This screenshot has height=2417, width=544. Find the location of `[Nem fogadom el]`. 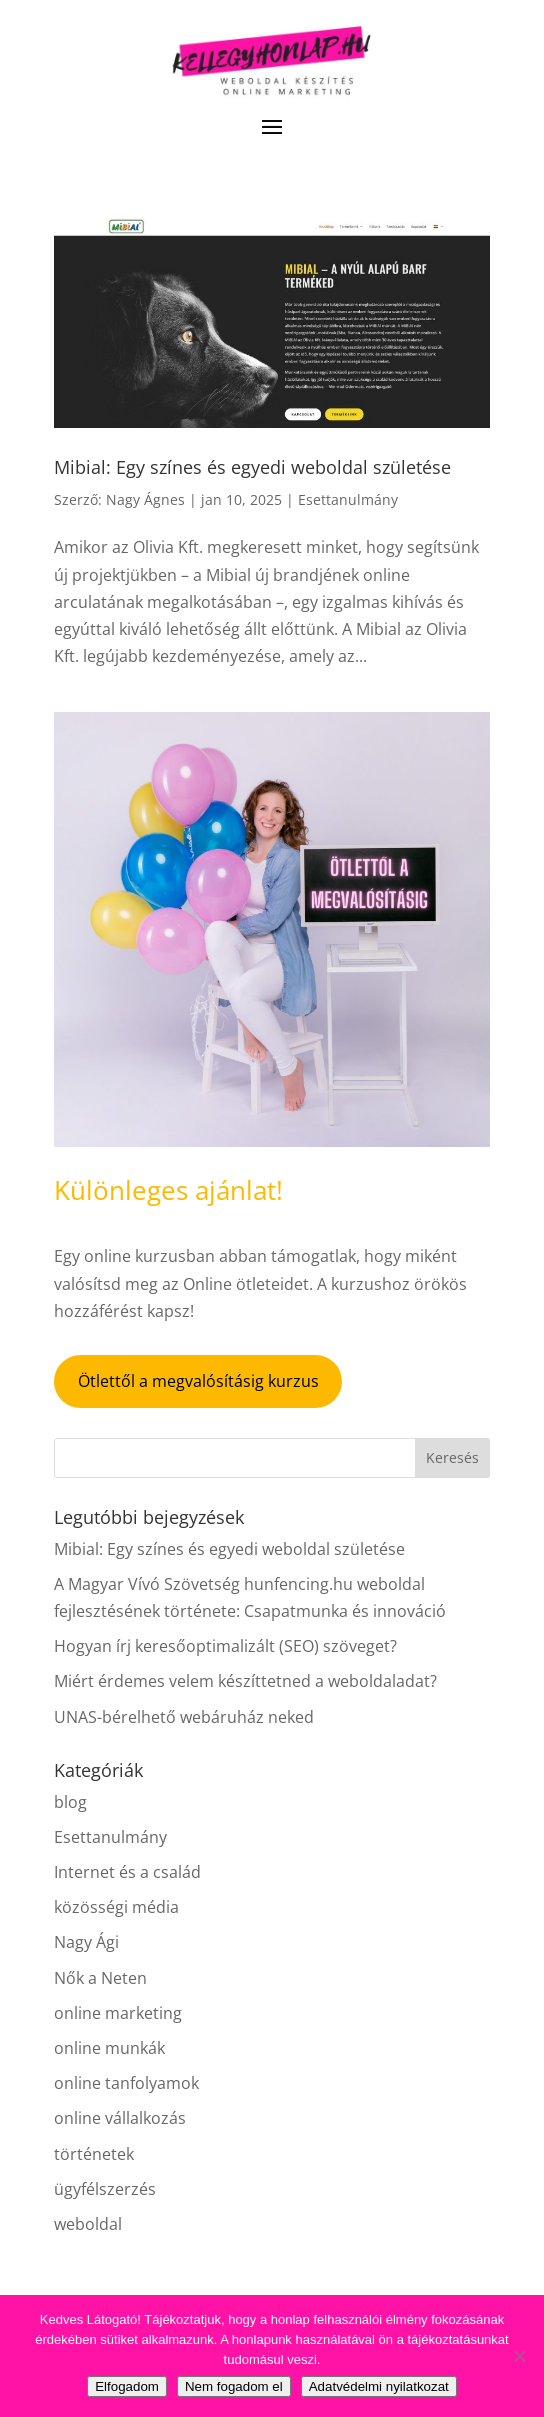

[Nem fogadom el] is located at coordinates (519, 2356).